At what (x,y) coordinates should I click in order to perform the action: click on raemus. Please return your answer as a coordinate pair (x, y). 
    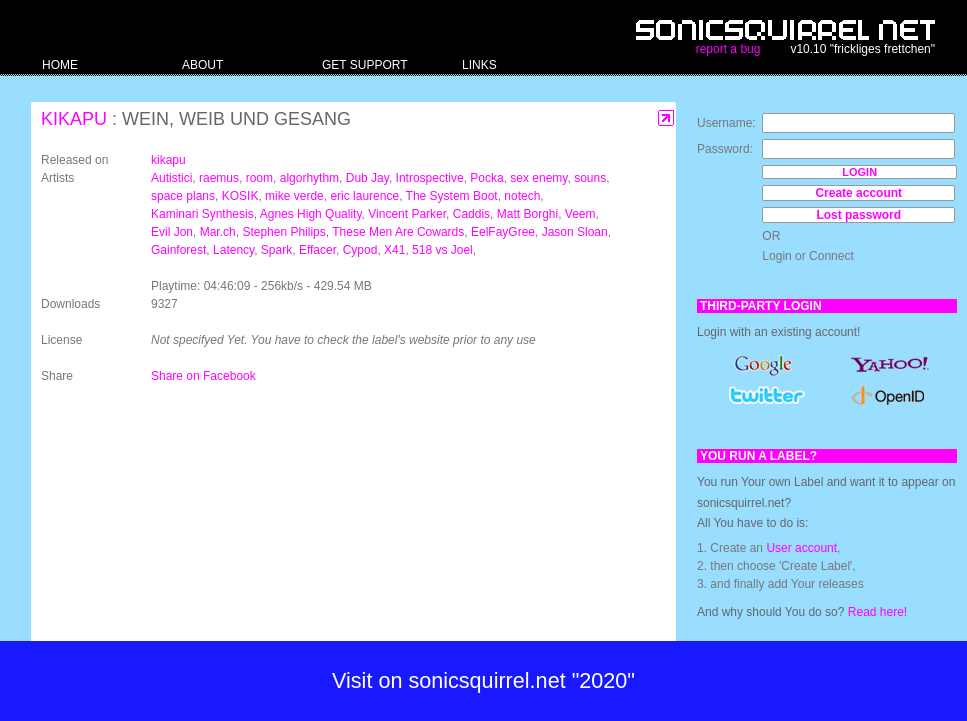
    Looking at the image, I should click on (219, 178).